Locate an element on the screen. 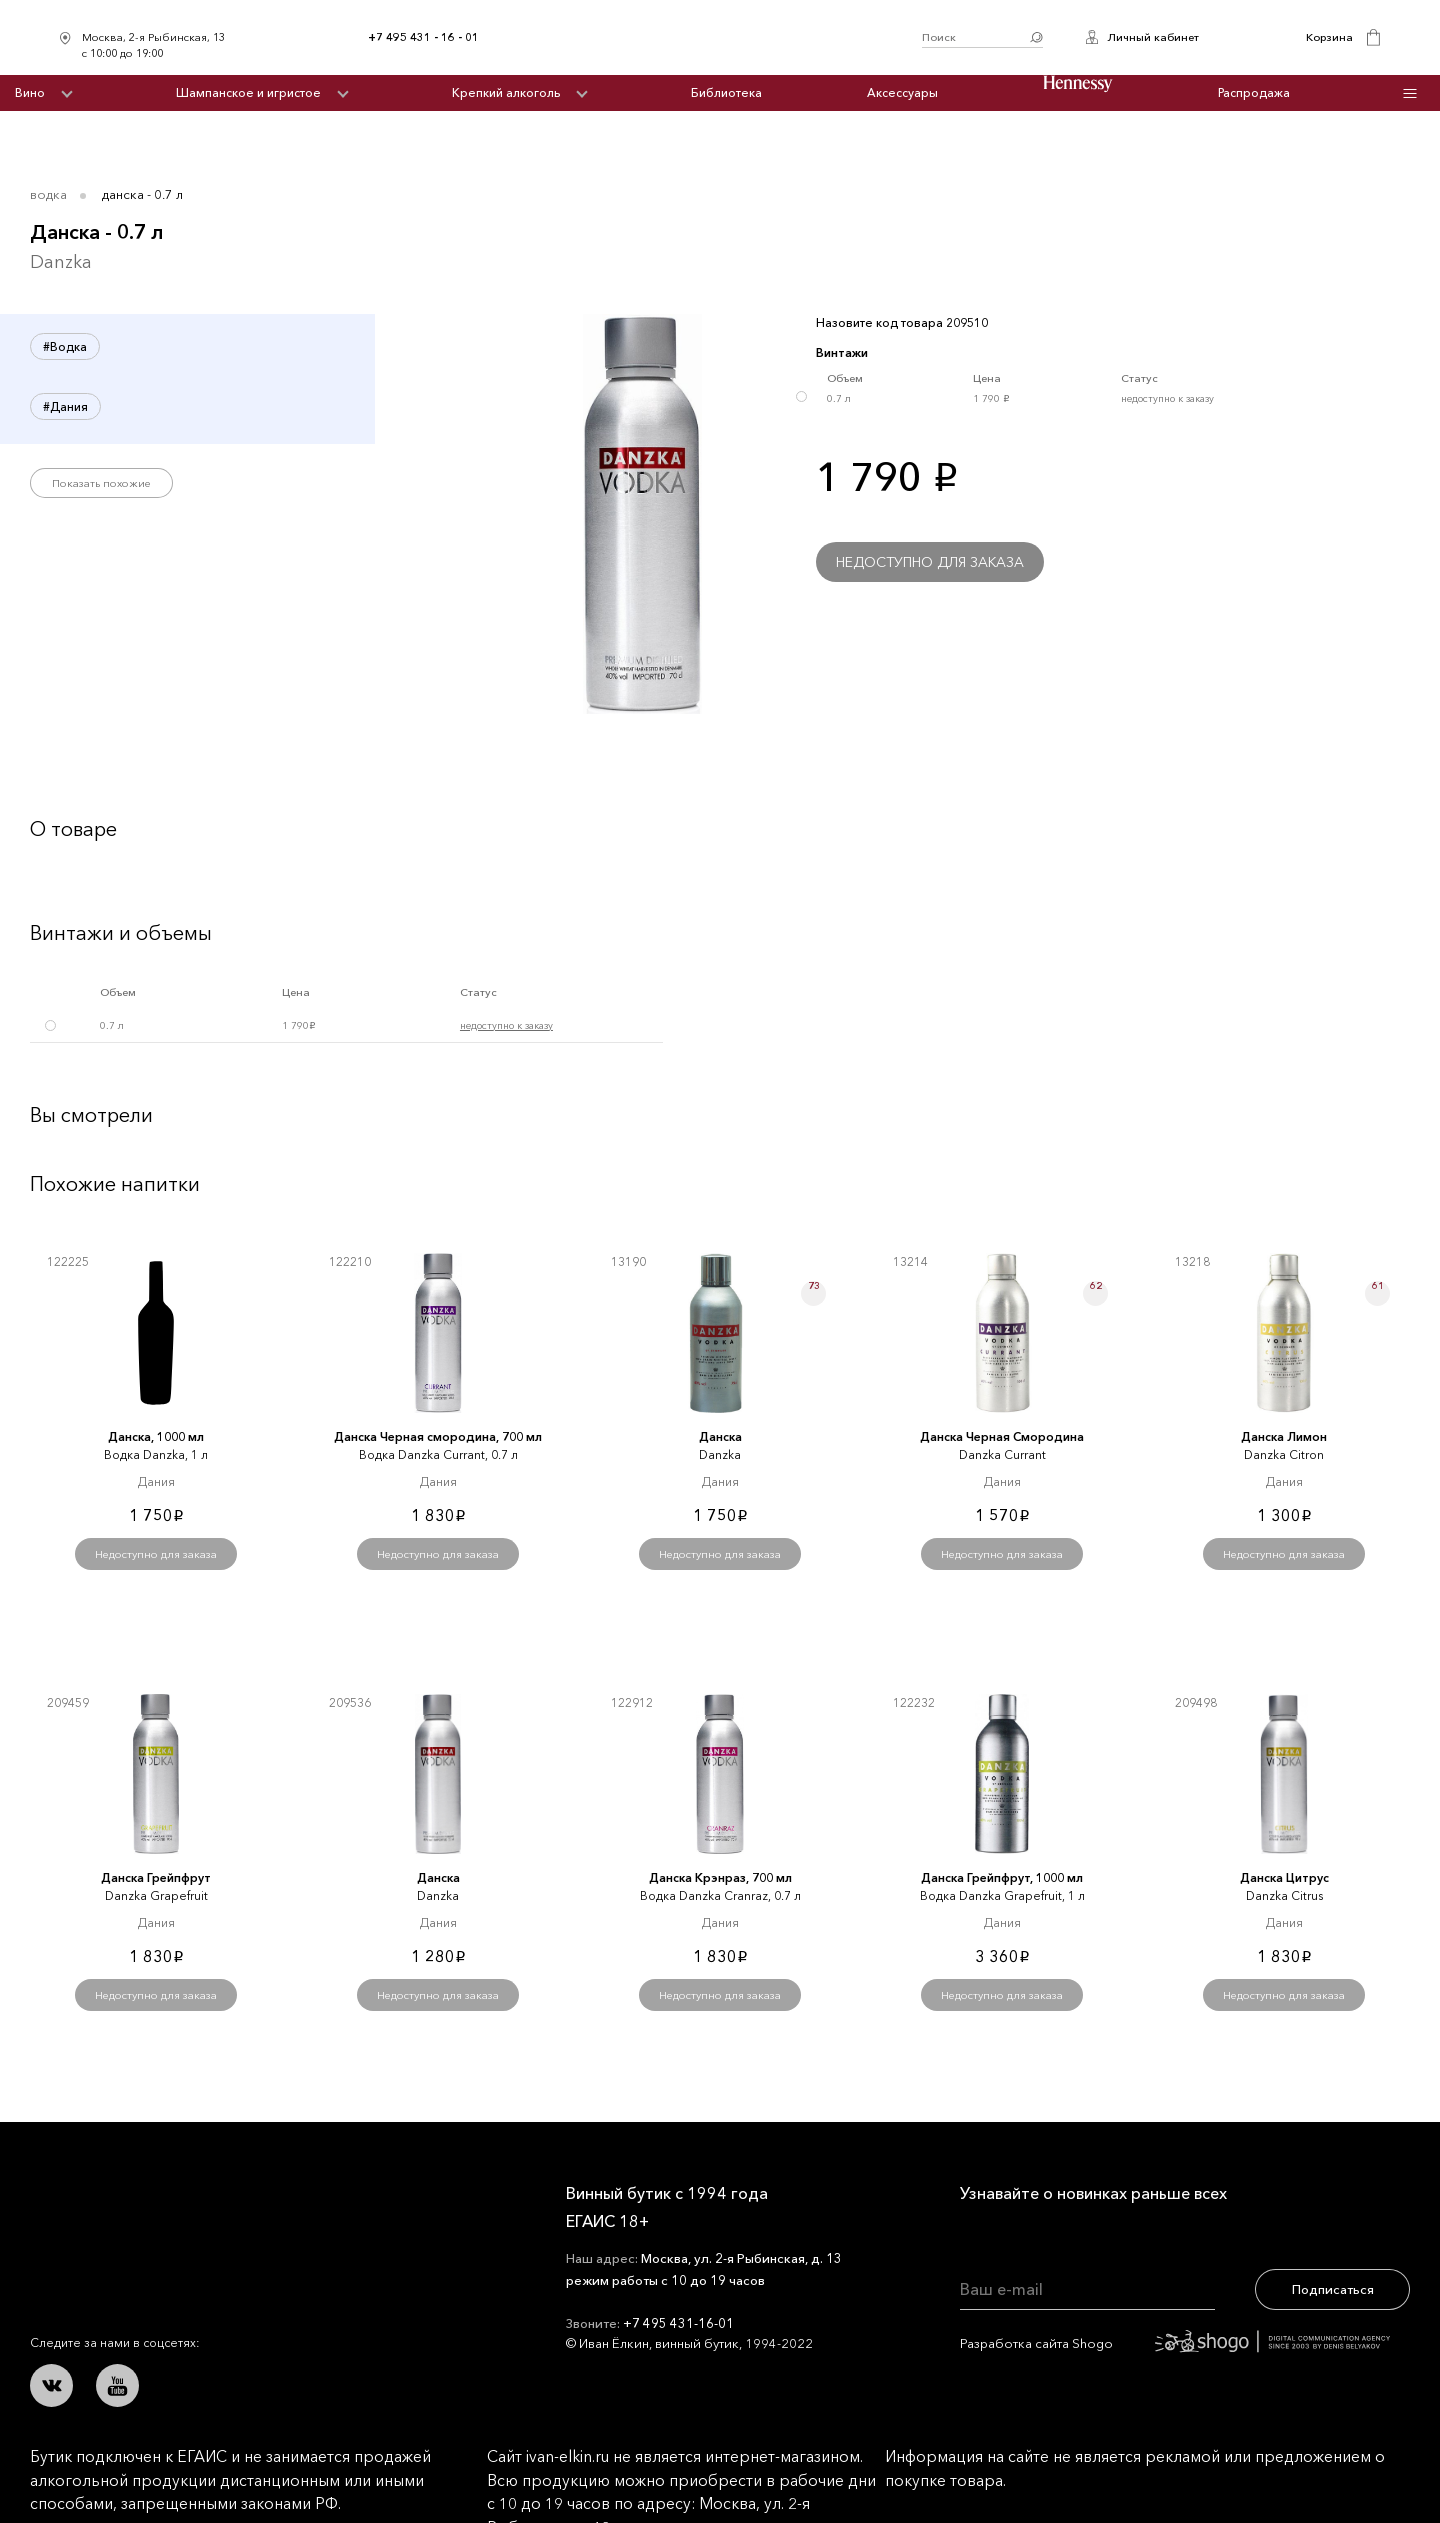 The width and height of the screenshot is (1440, 2523). +7 495 431-16-01 is located at coordinates (678, 2323).